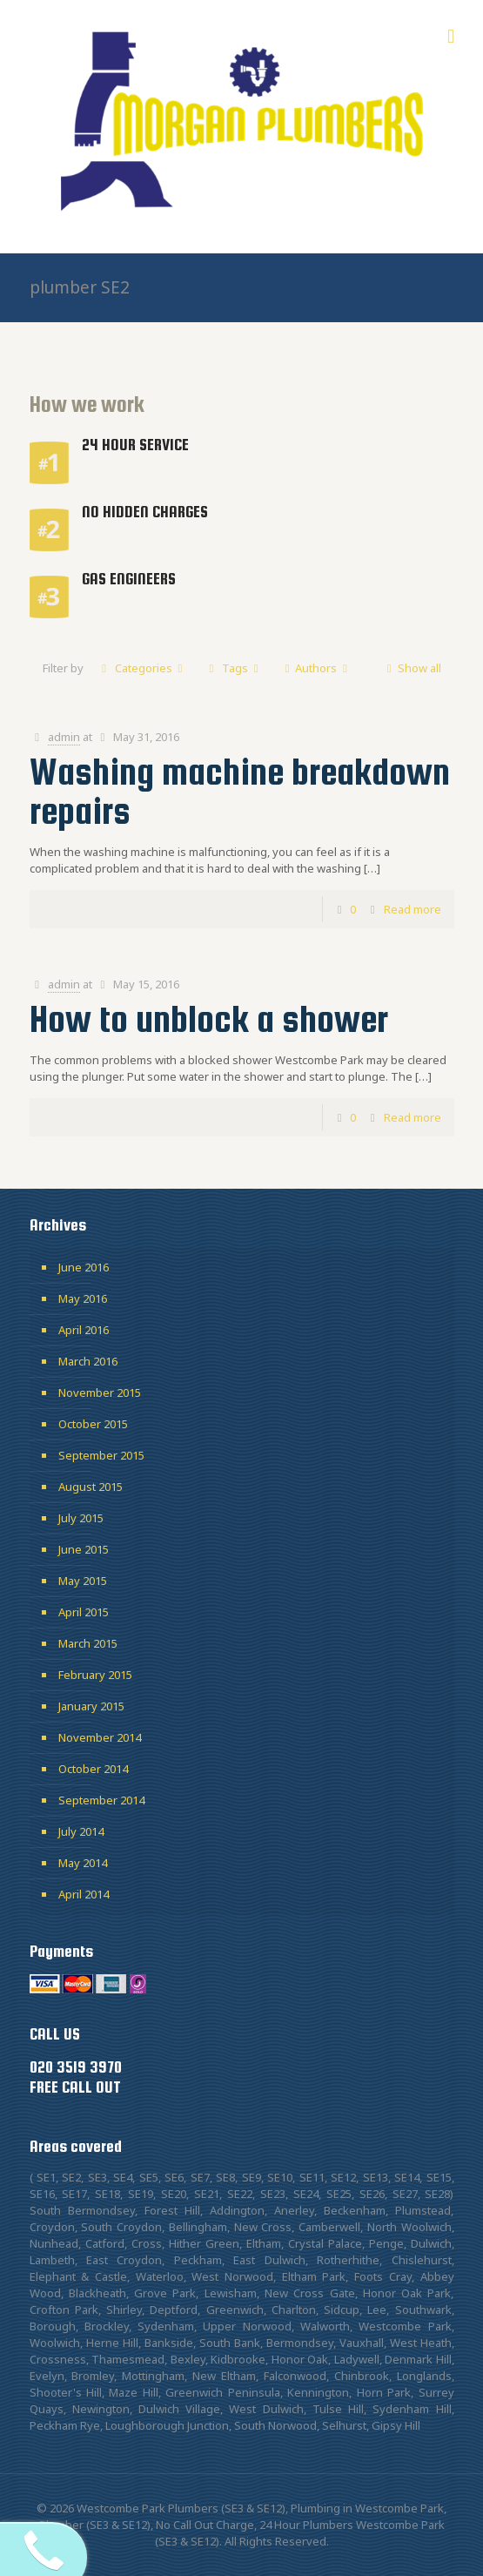 Image resolution: width=483 pixels, height=2576 pixels. Describe the element at coordinates (93, 1769) in the screenshot. I see `October 2014` at that location.